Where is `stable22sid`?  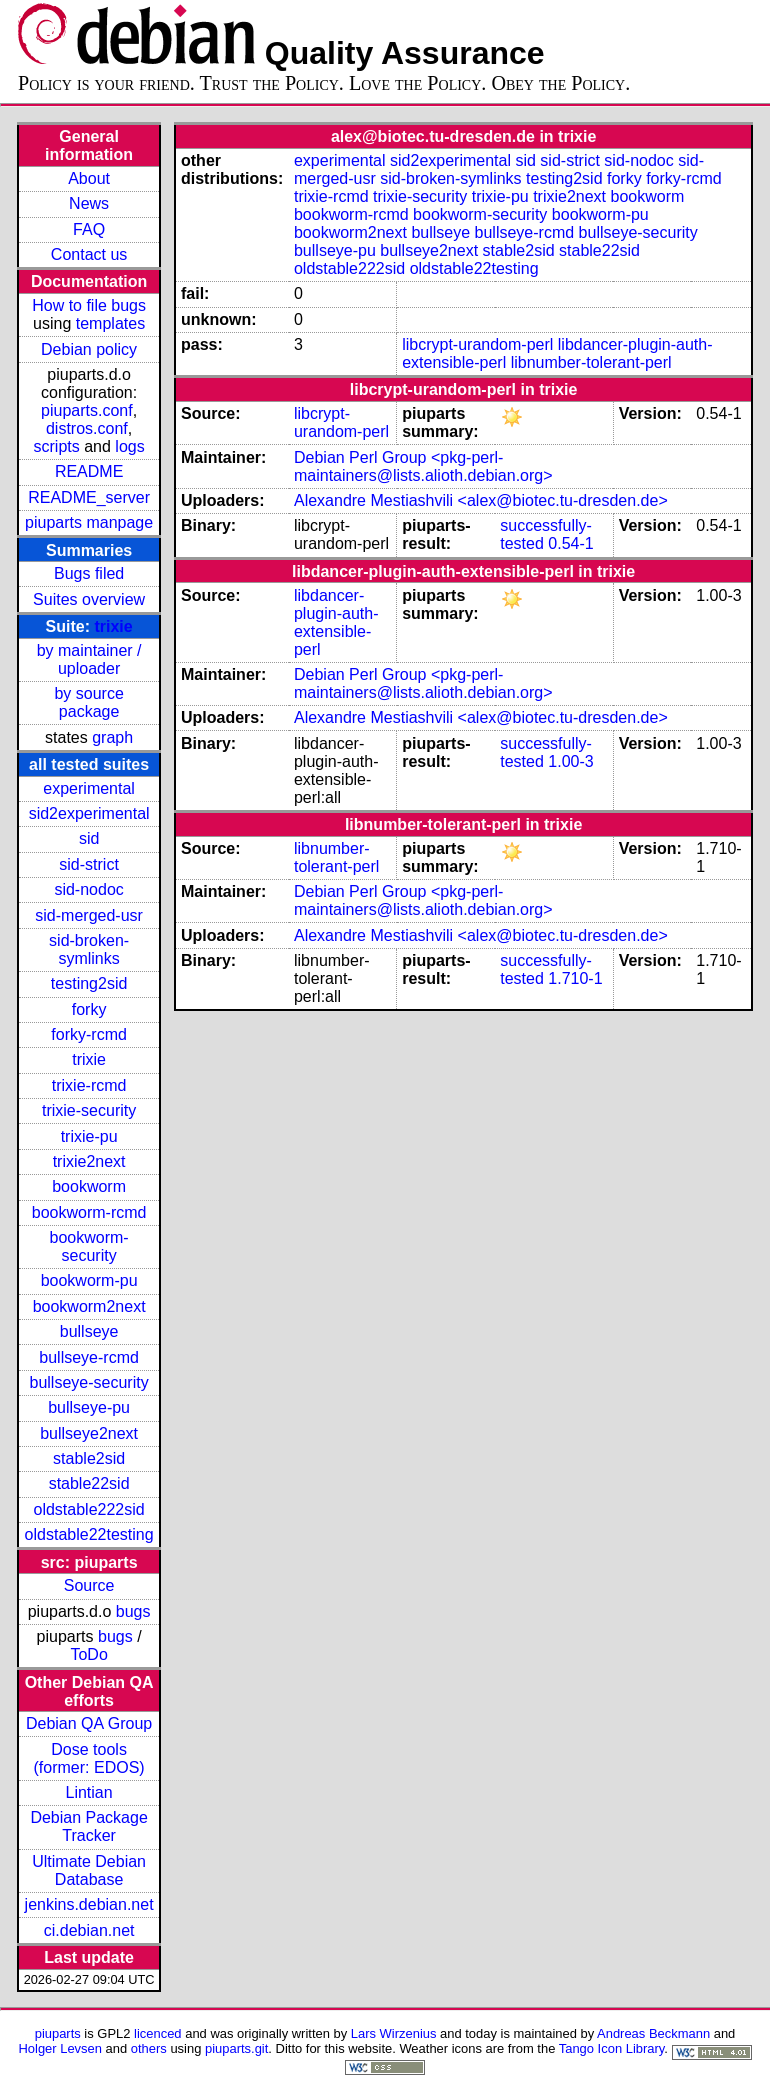
stable22sid is located at coordinates (89, 1483).